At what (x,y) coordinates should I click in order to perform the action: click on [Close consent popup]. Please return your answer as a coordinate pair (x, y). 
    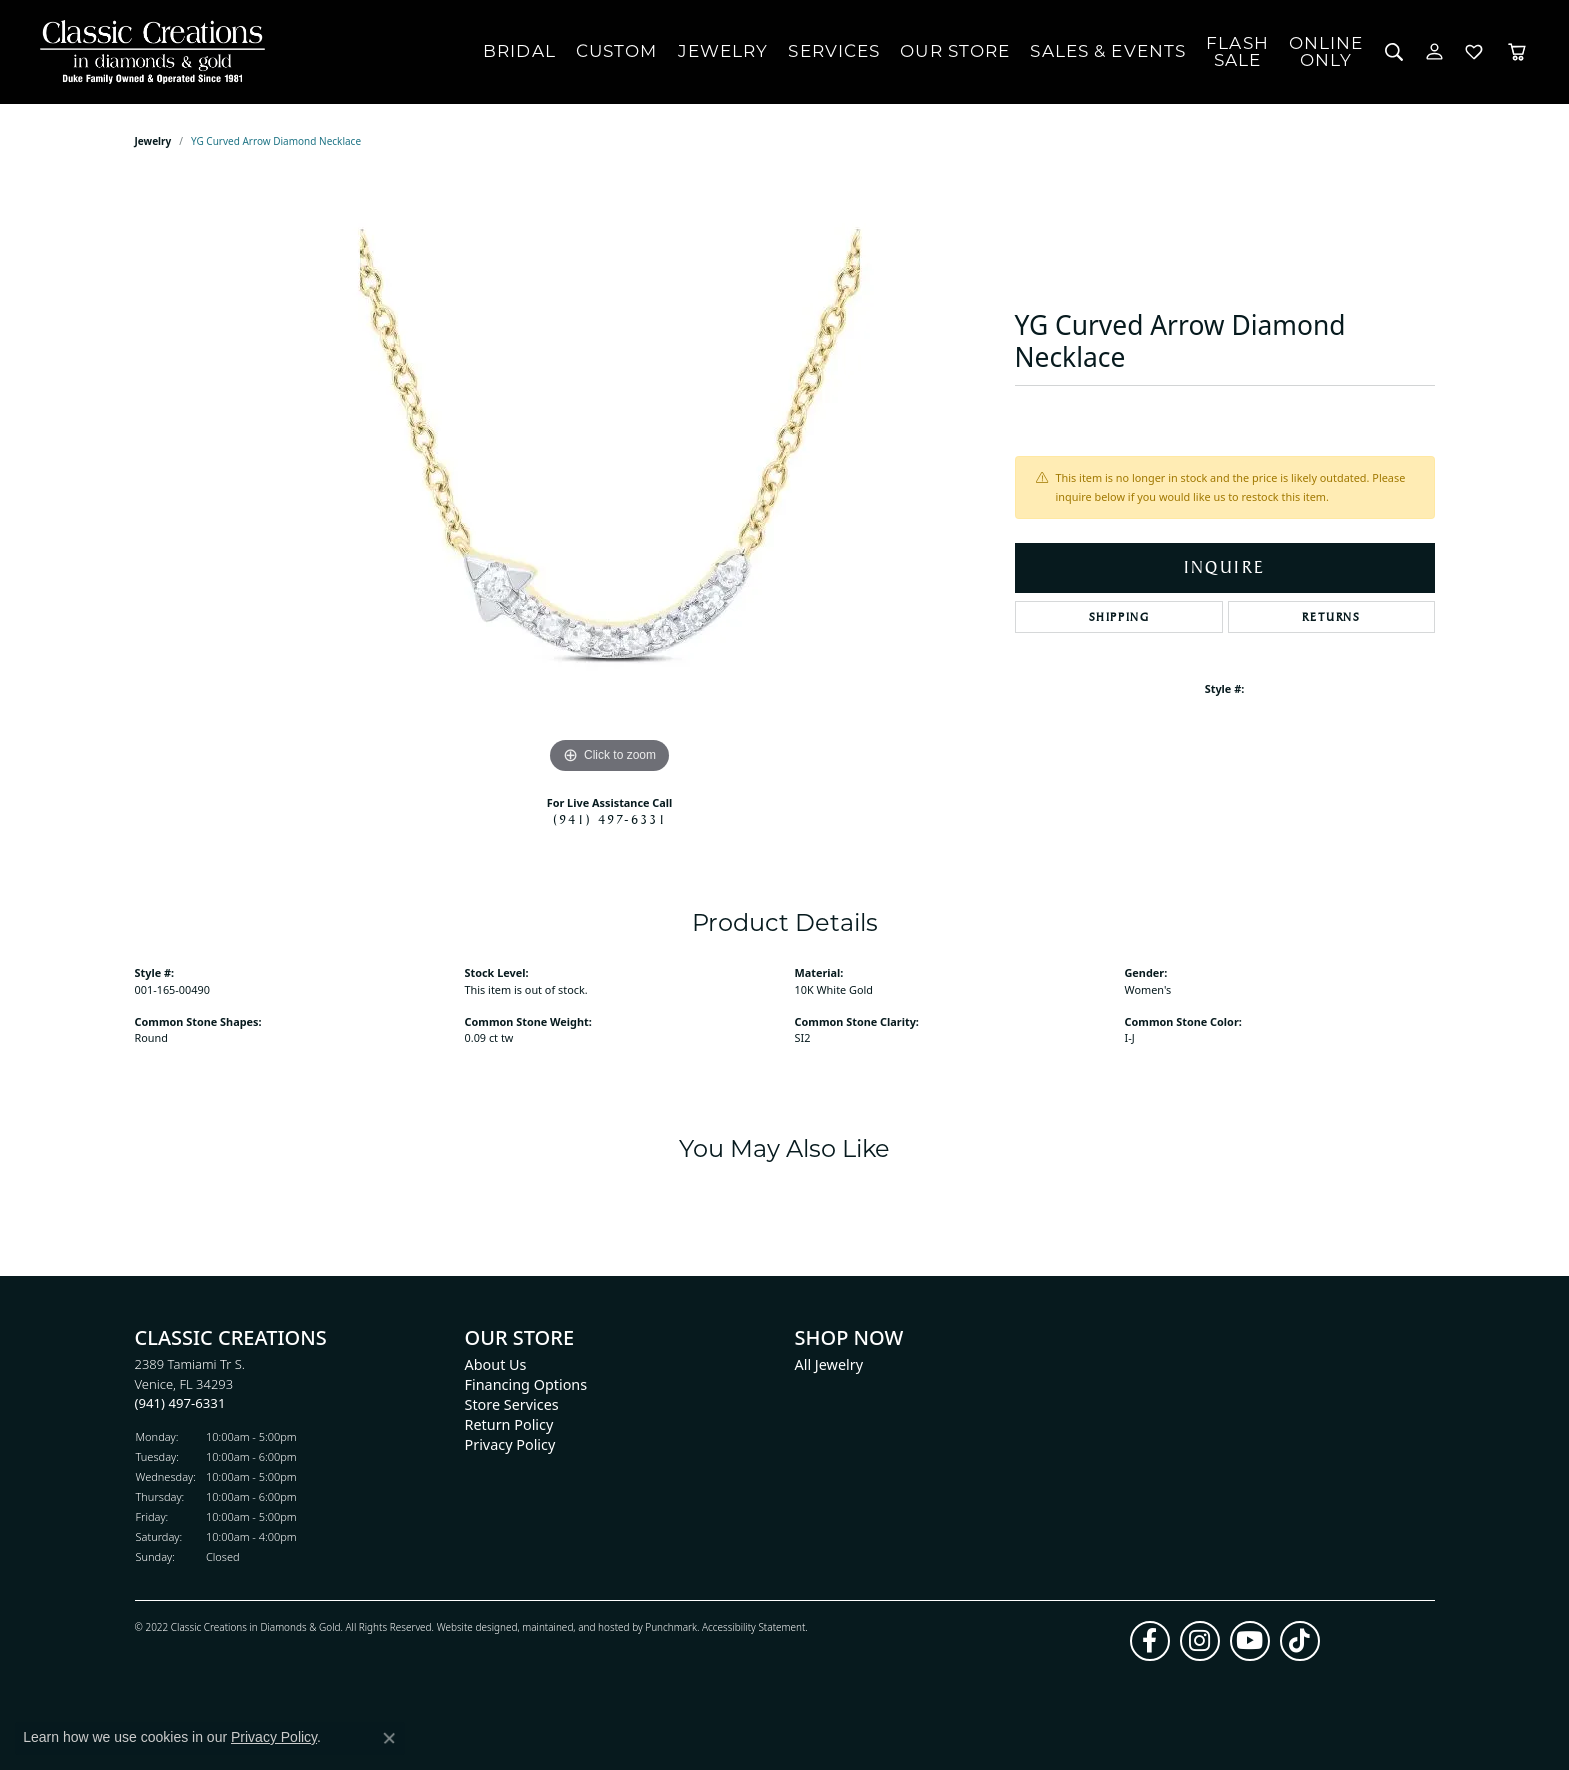
    Looking at the image, I should click on (389, 1738).